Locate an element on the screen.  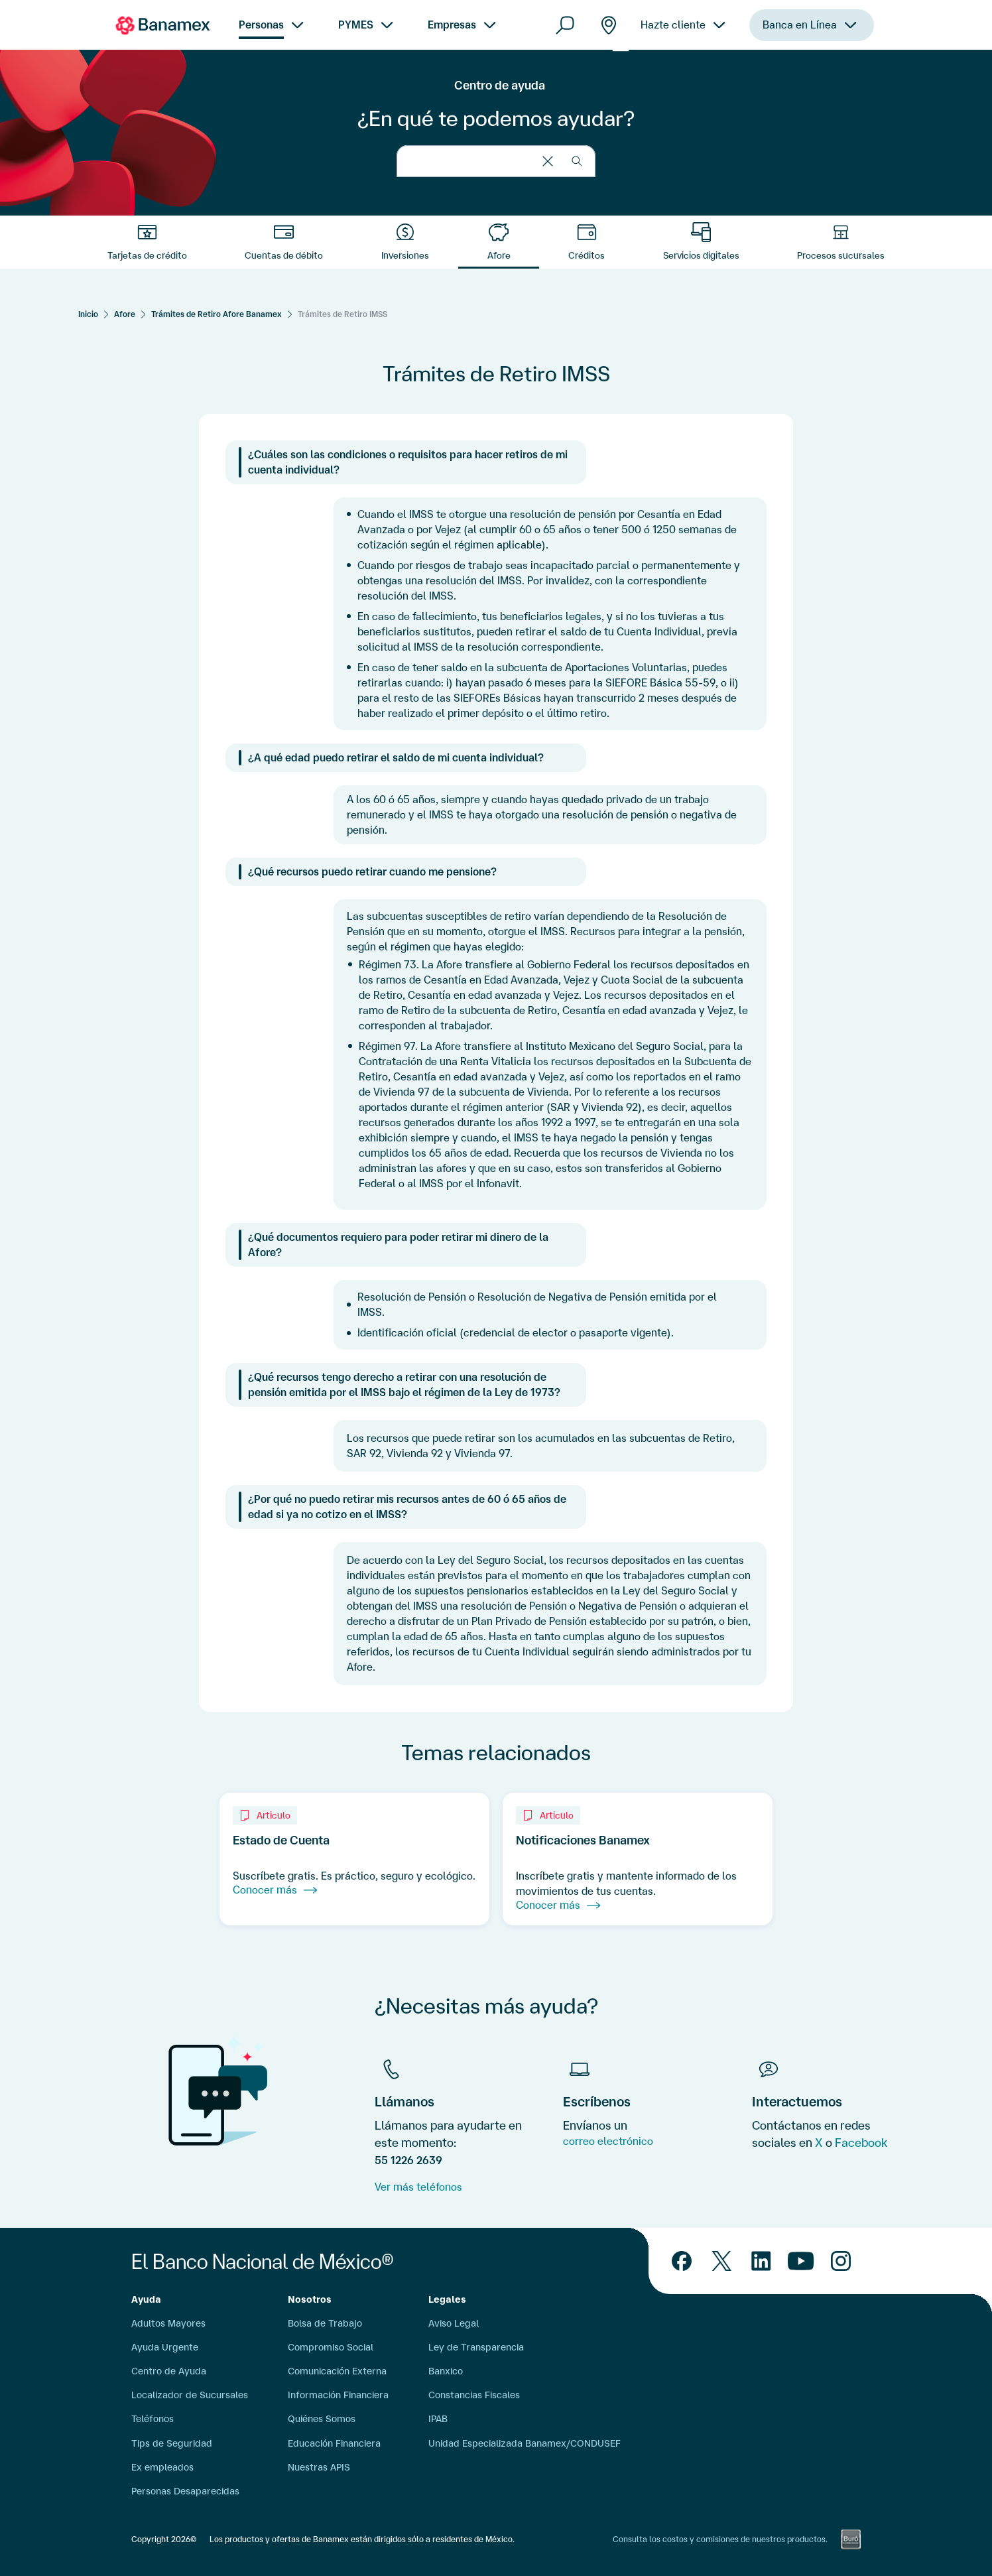
Comunicación Externa is located at coordinates (337, 2371).